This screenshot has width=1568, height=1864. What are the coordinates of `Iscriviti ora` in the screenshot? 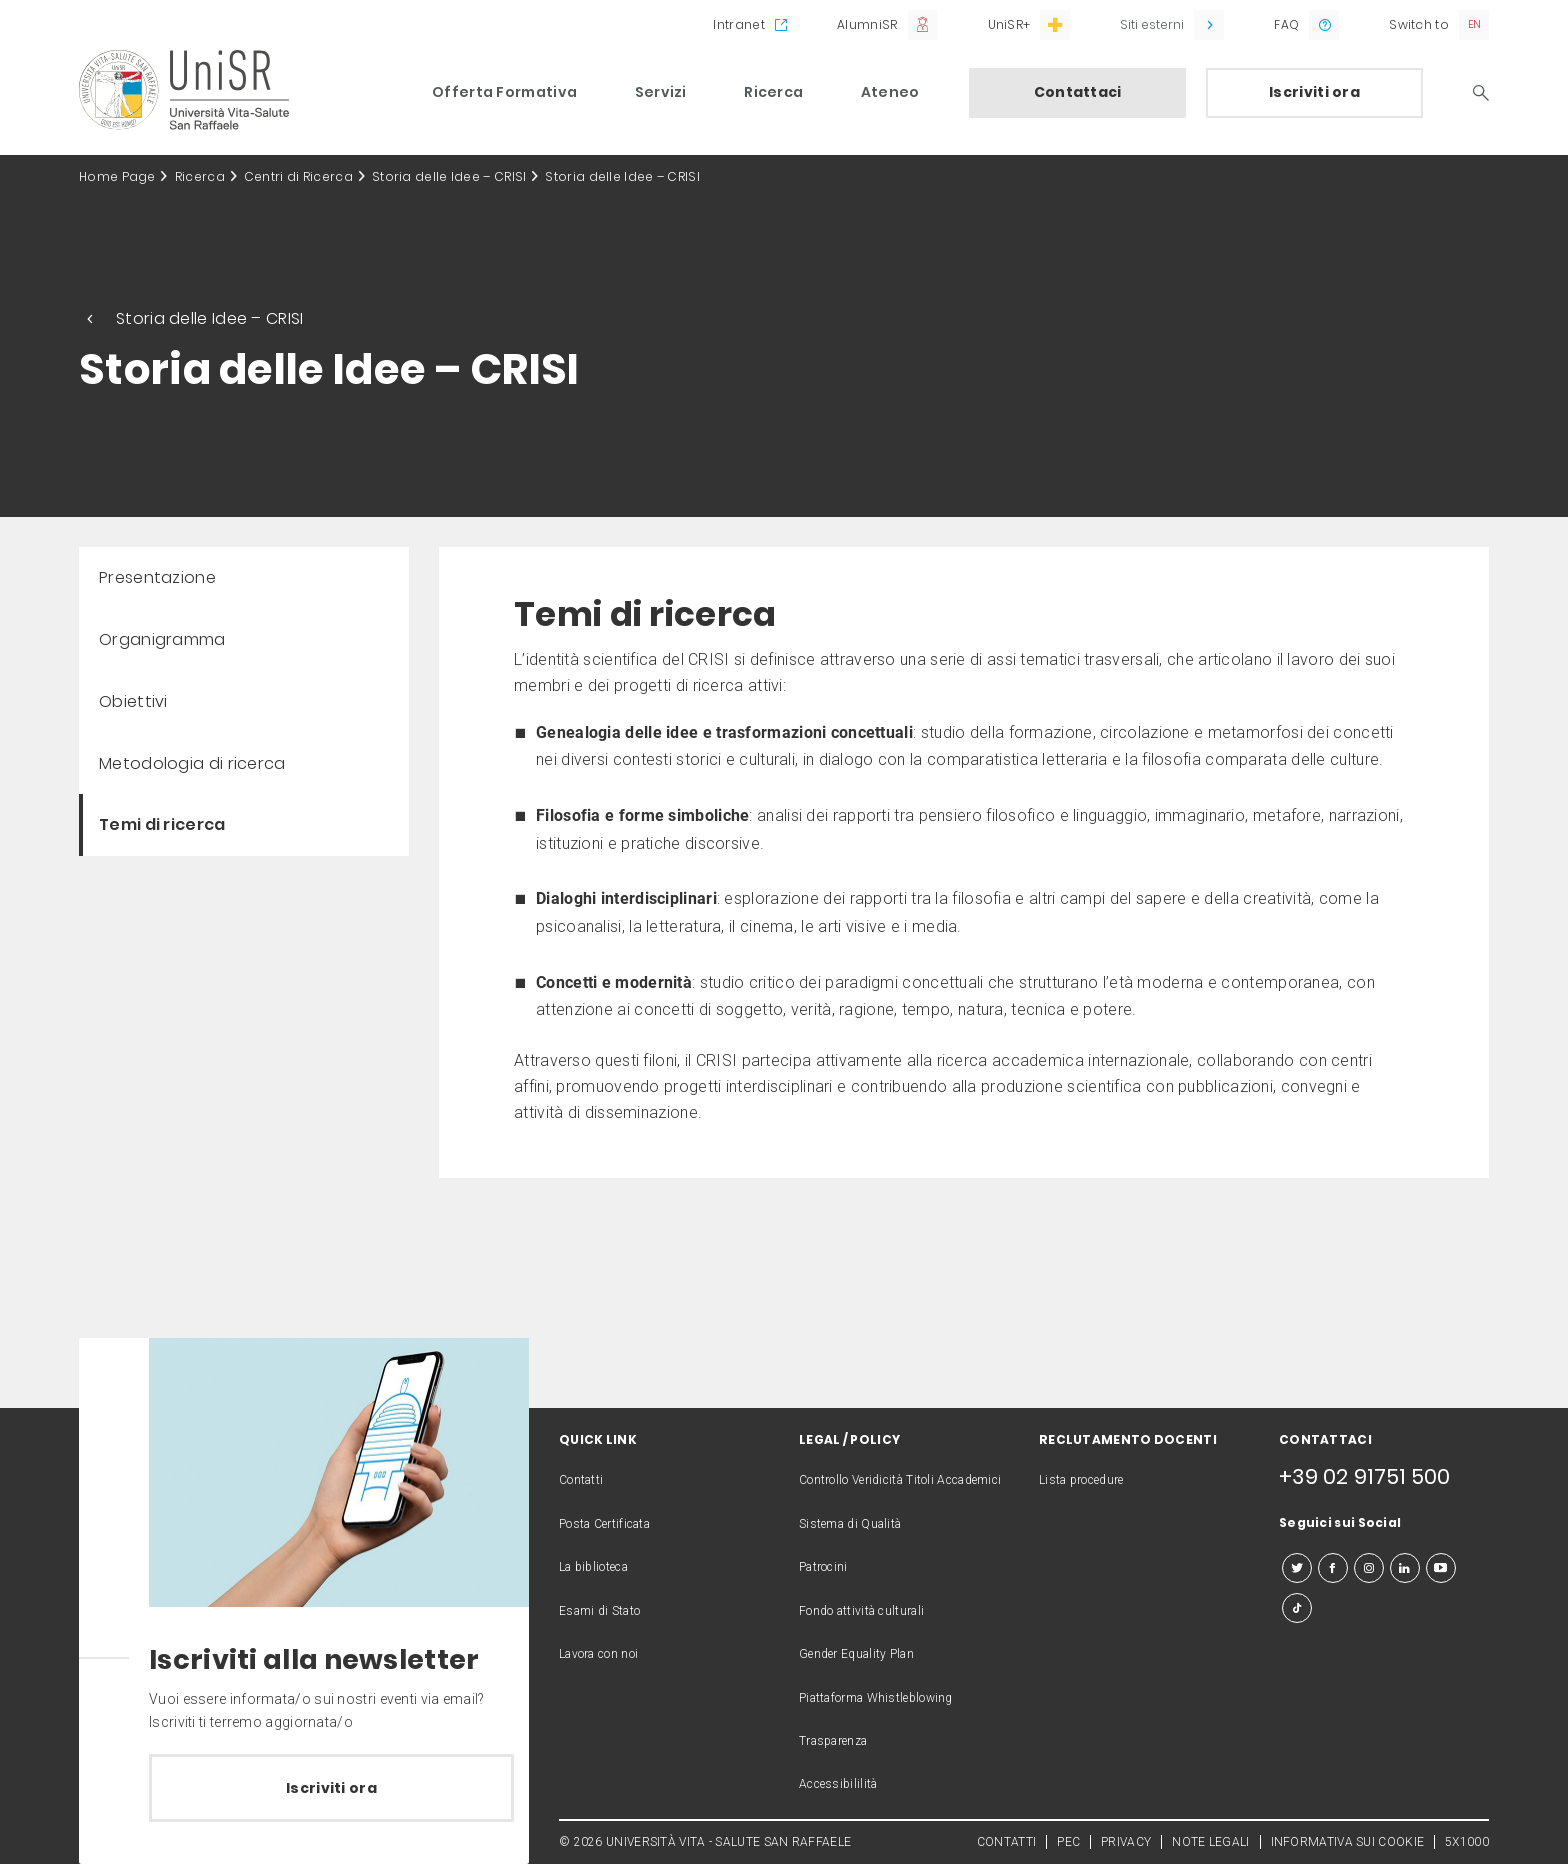 It's located at (1314, 92).